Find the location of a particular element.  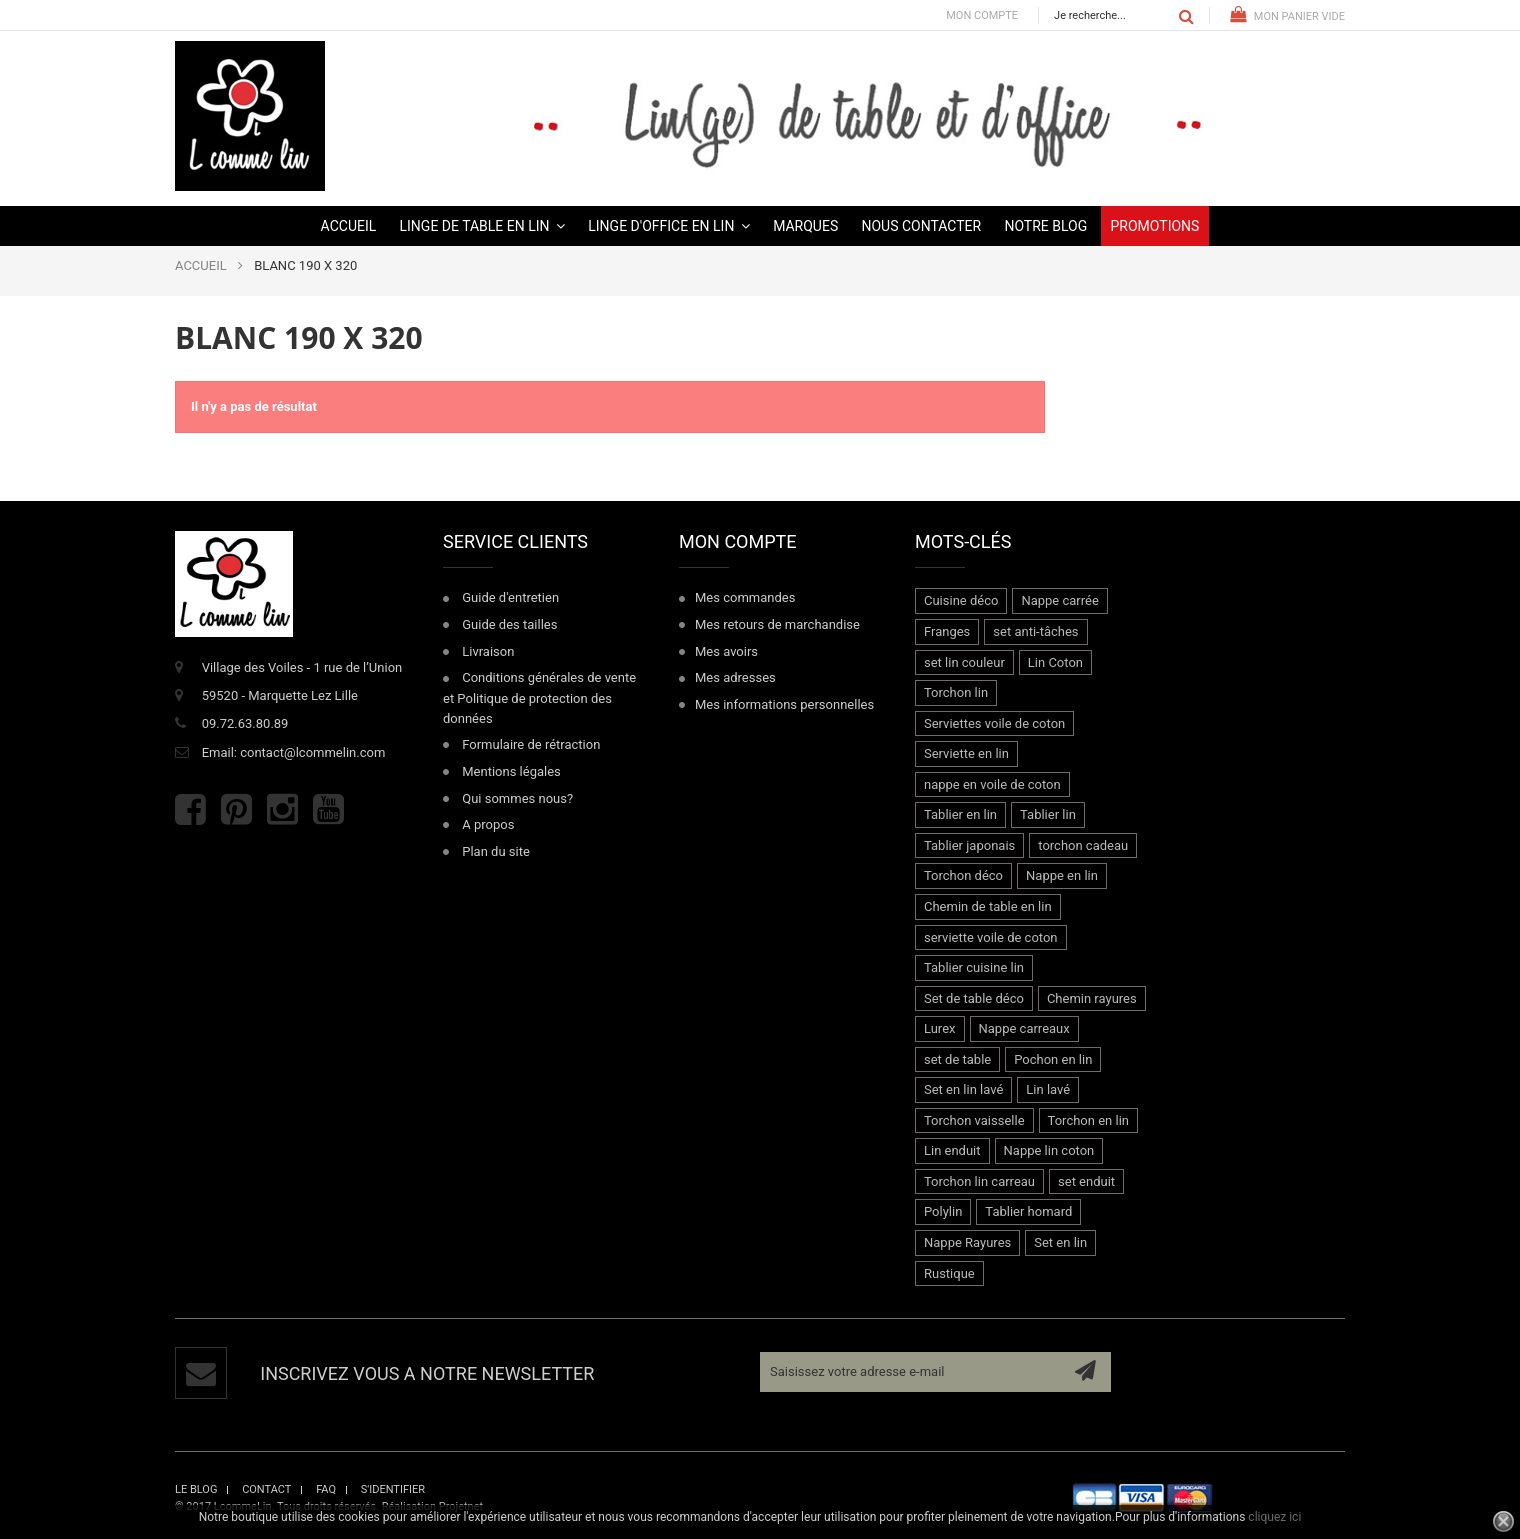

Mes adresses is located at coordinates (735, 677).